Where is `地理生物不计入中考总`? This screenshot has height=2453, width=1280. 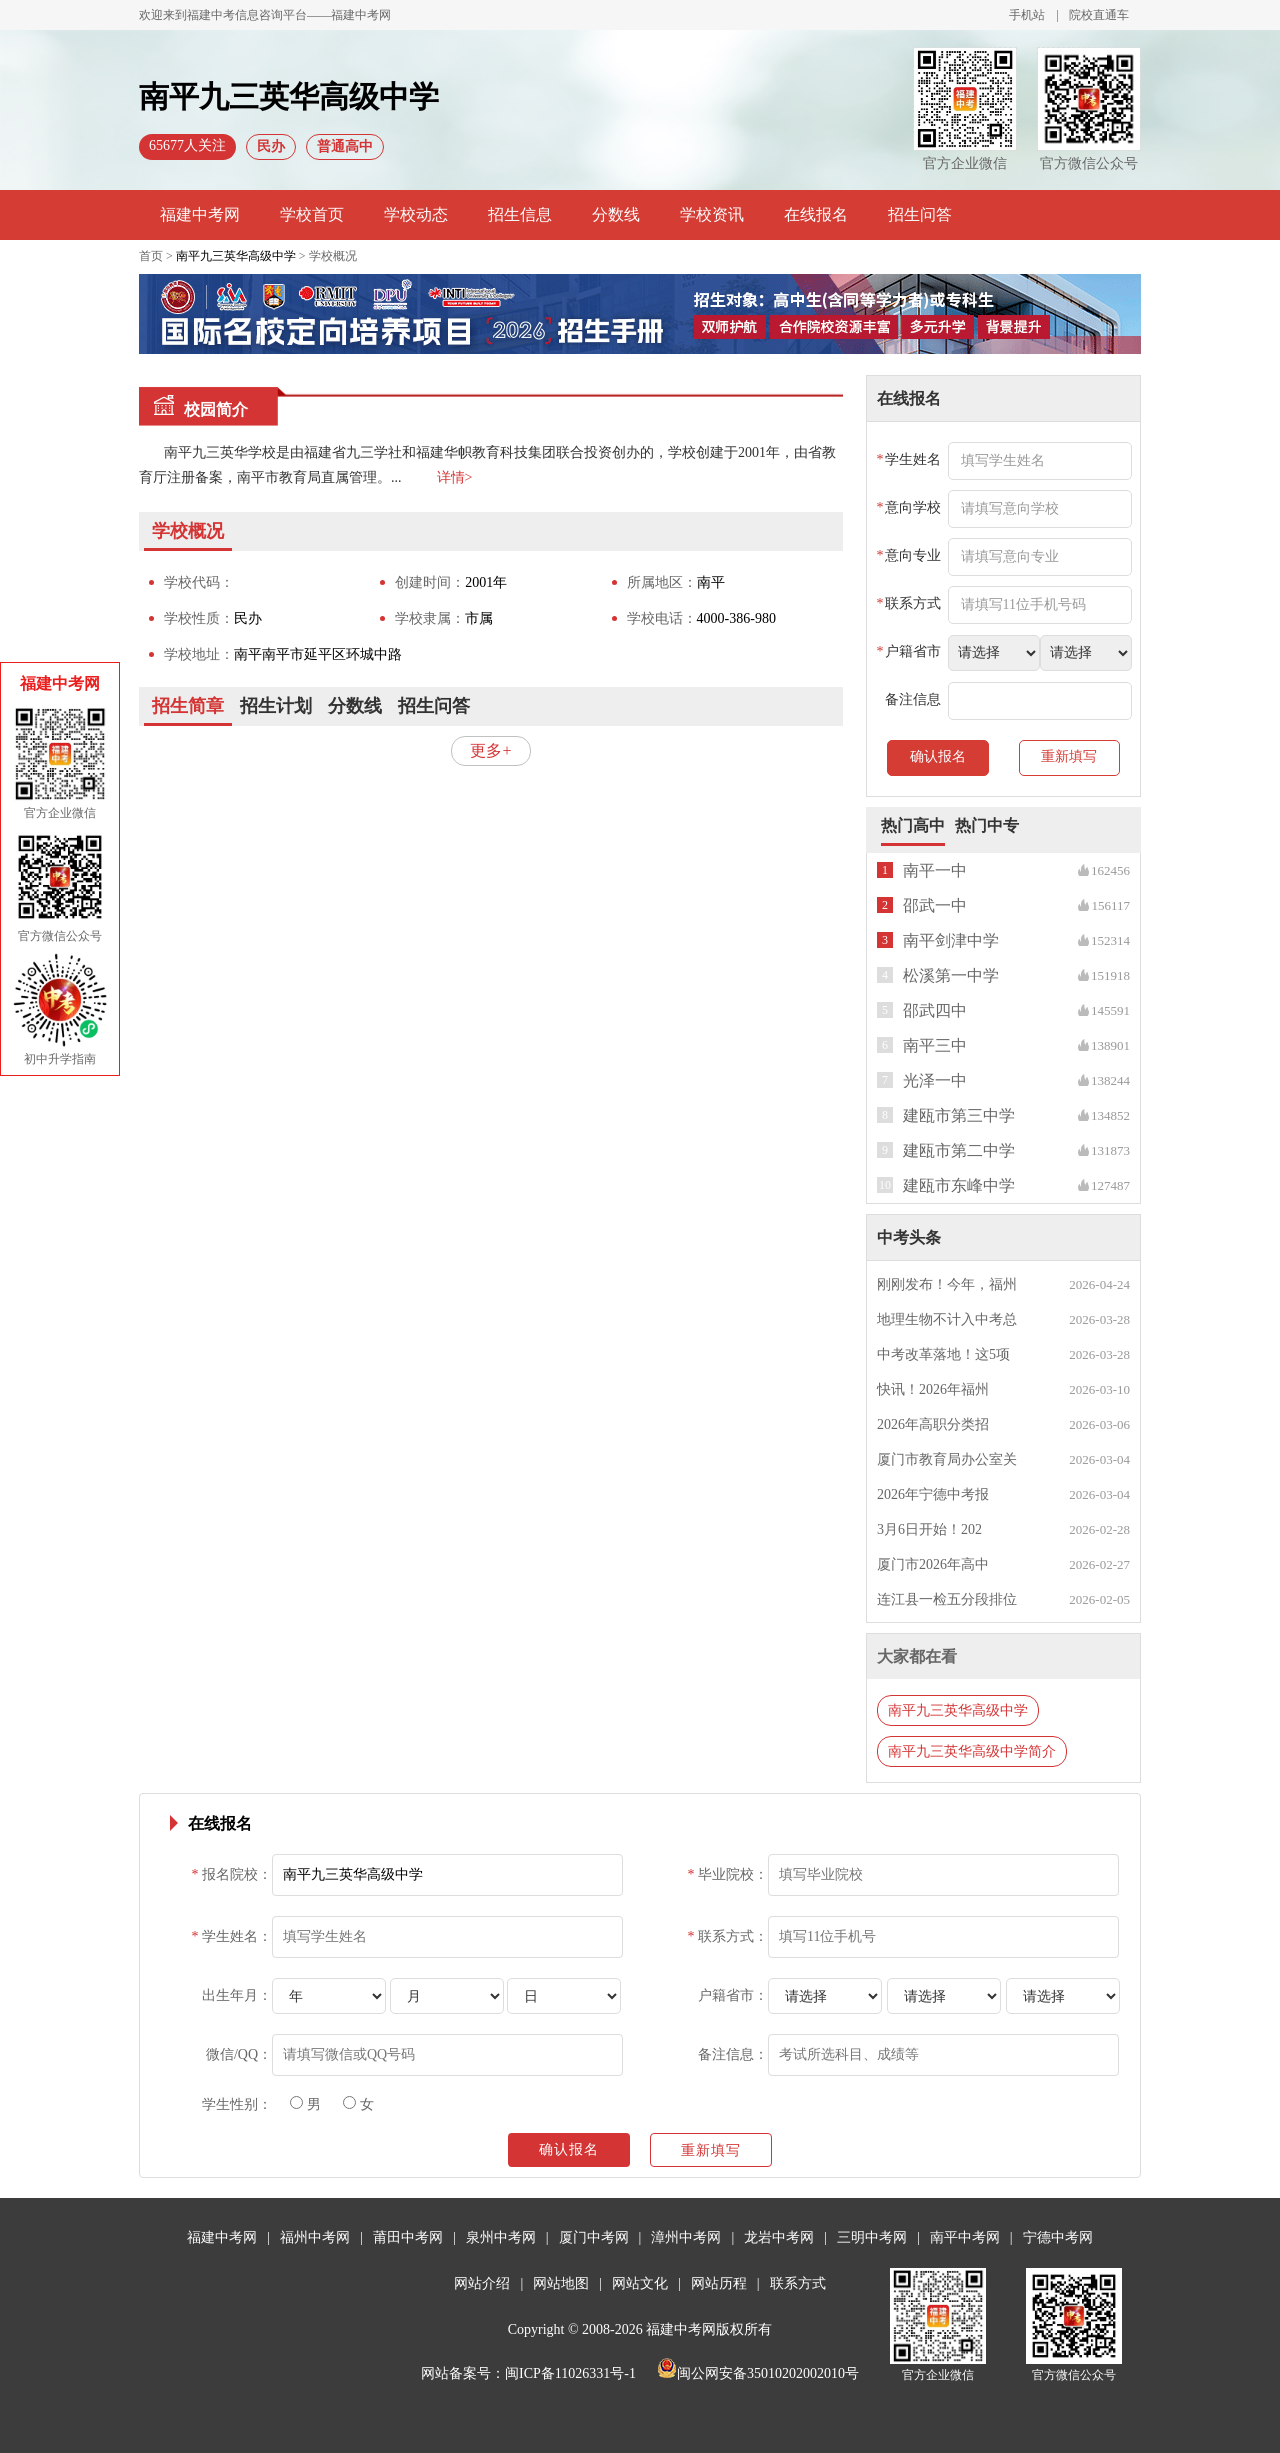 地理生物不计入中考总 is located at coordinates (947, 1319).